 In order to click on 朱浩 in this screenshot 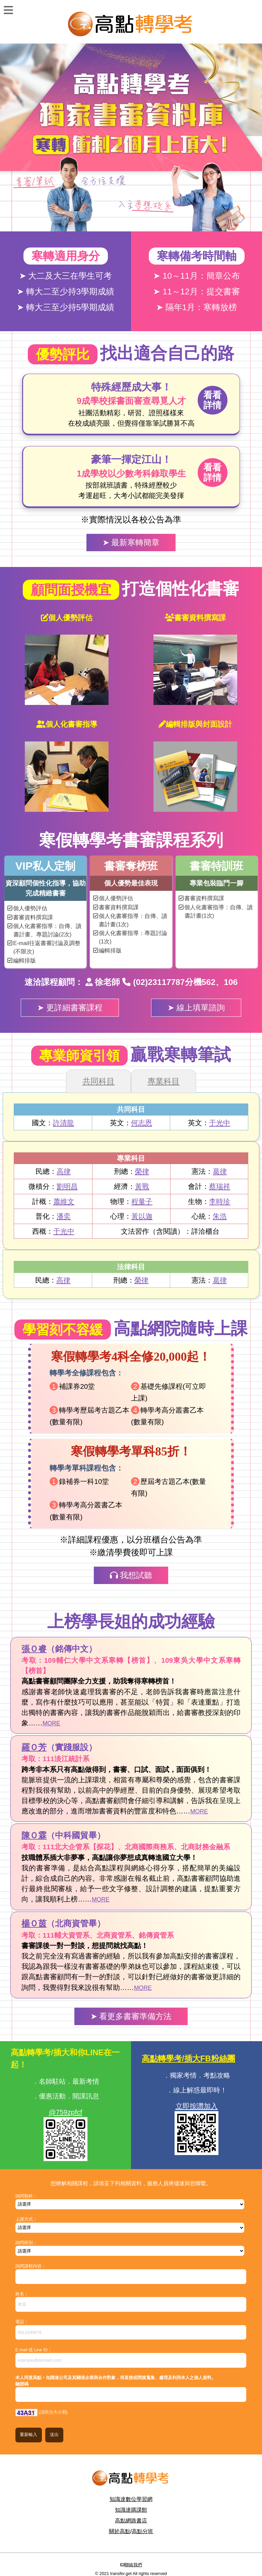, I will do `click(220, 1216)`.